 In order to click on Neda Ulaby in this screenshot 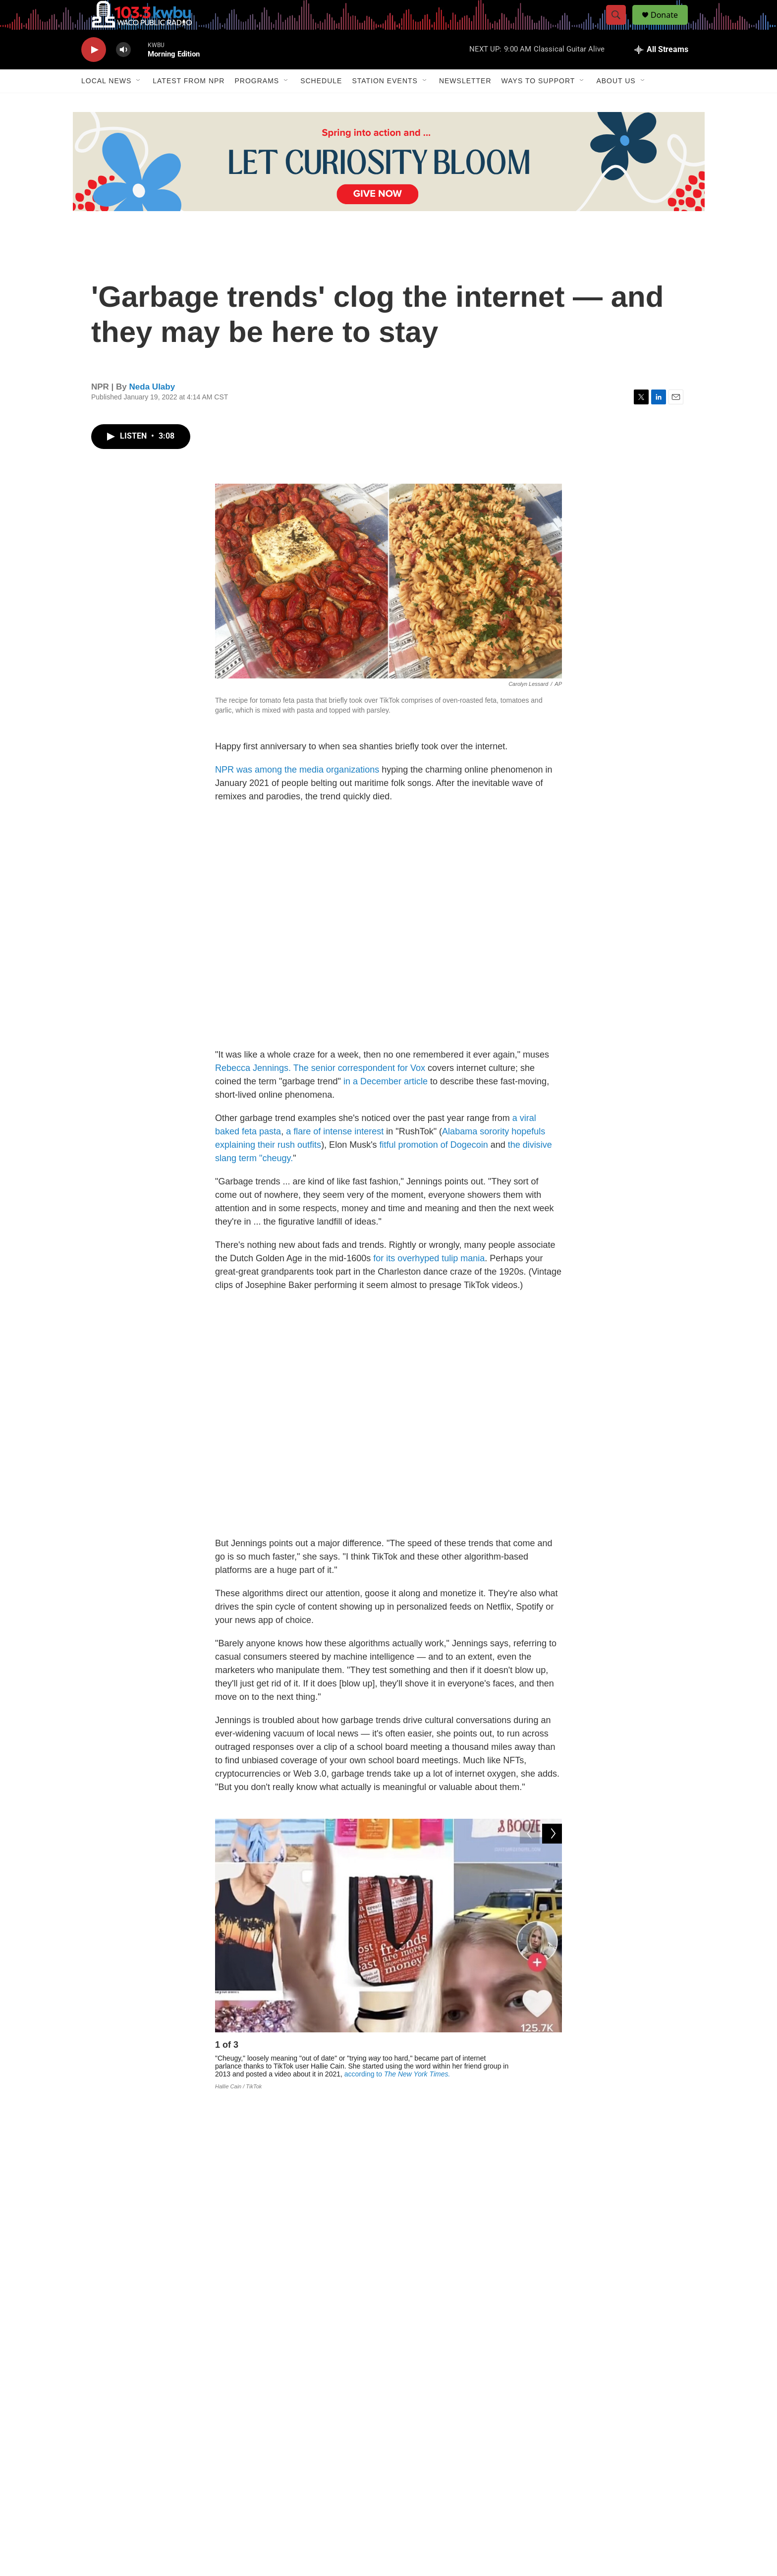, I will do `click(152, 409)`.